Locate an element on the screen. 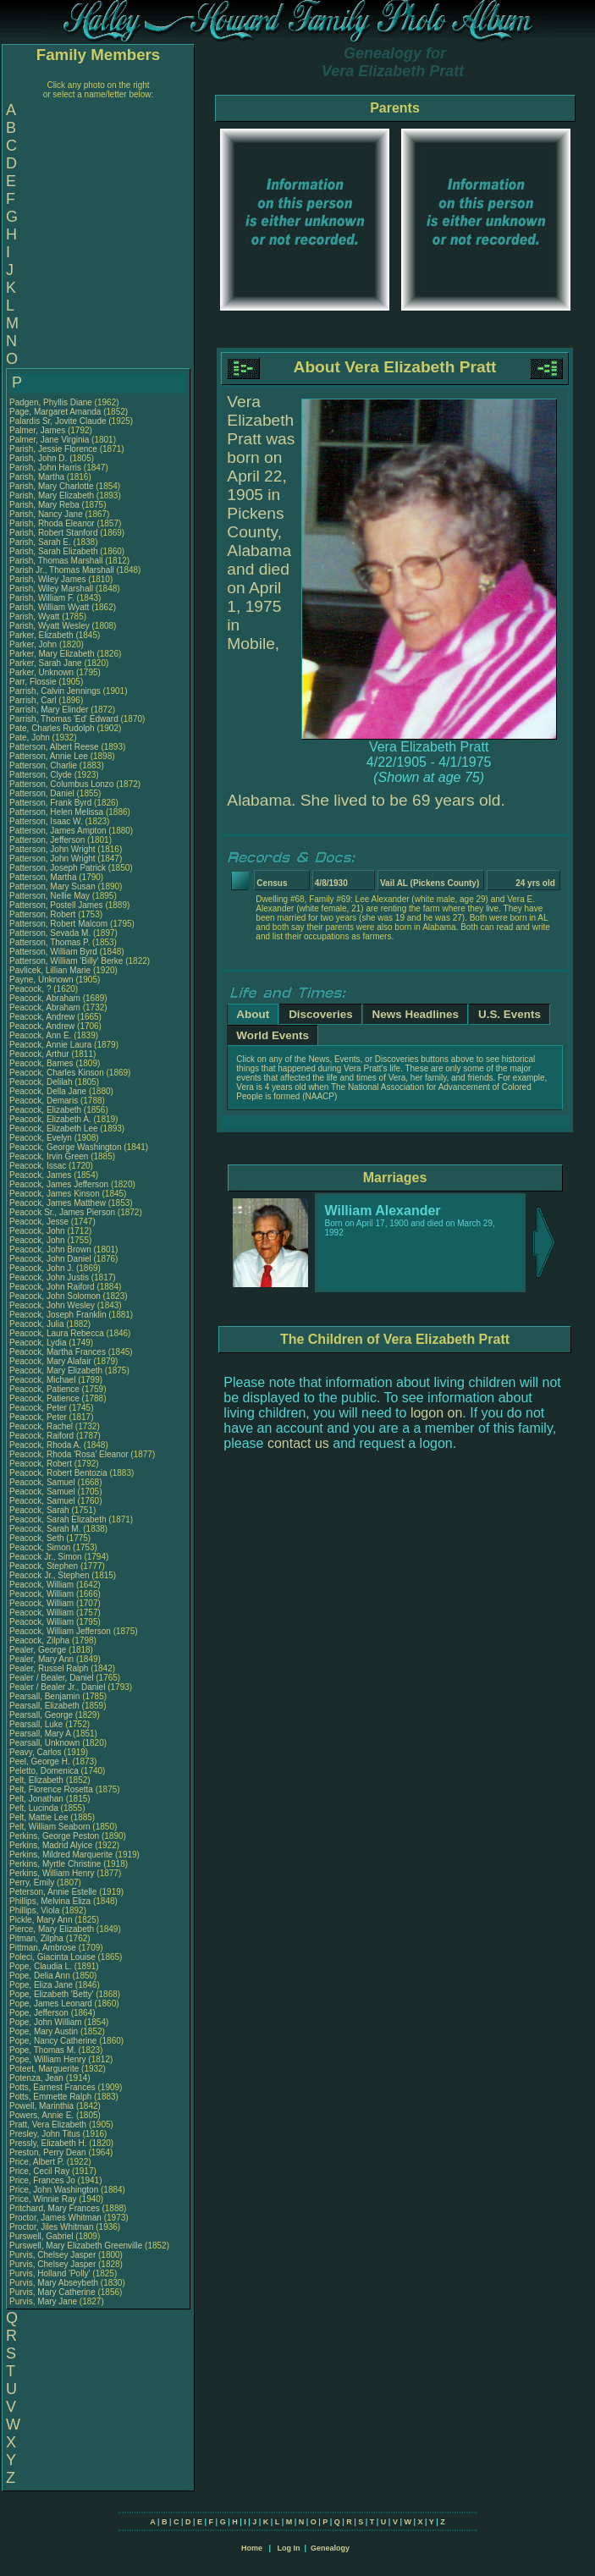  Palmer, Jane Virginia is located at coordinates (49, 439).